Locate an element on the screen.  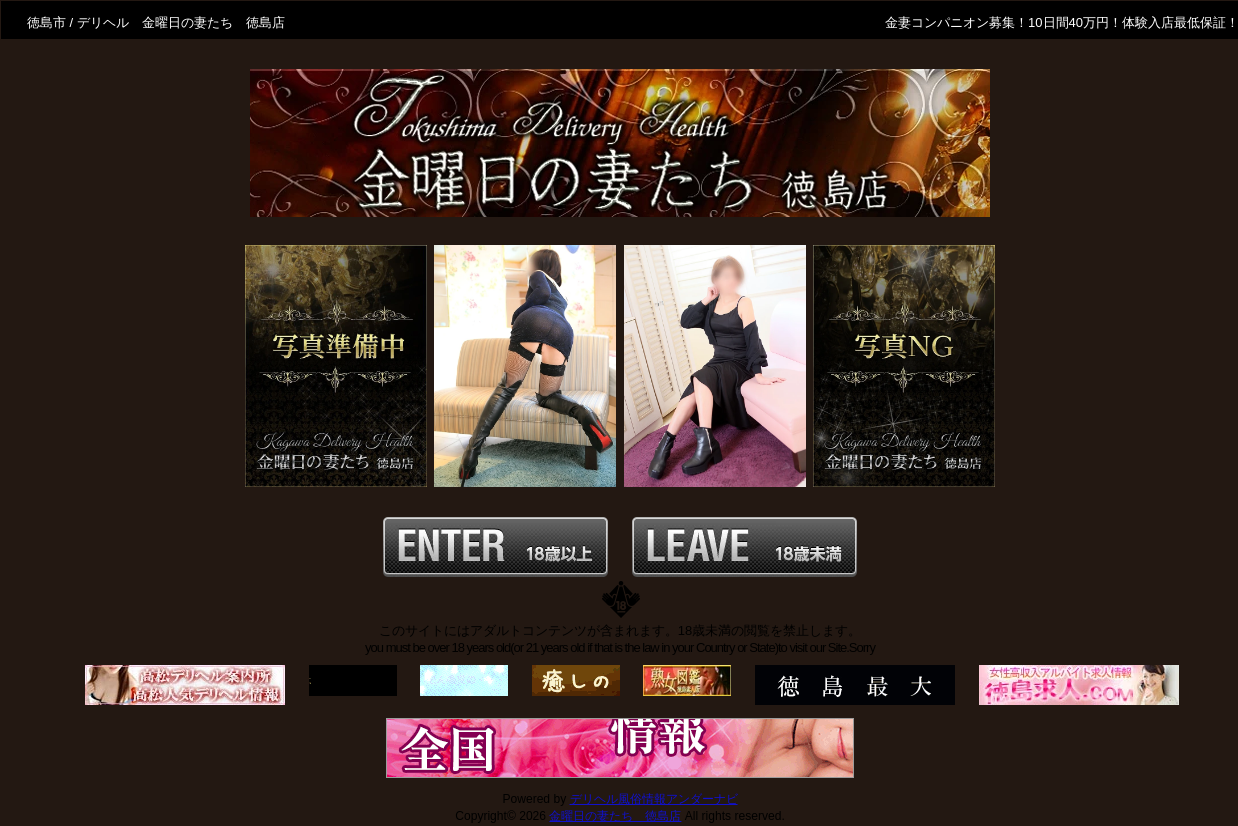
デリヘル風俗情報アンダーナビ is located at coordinates (654, 799).